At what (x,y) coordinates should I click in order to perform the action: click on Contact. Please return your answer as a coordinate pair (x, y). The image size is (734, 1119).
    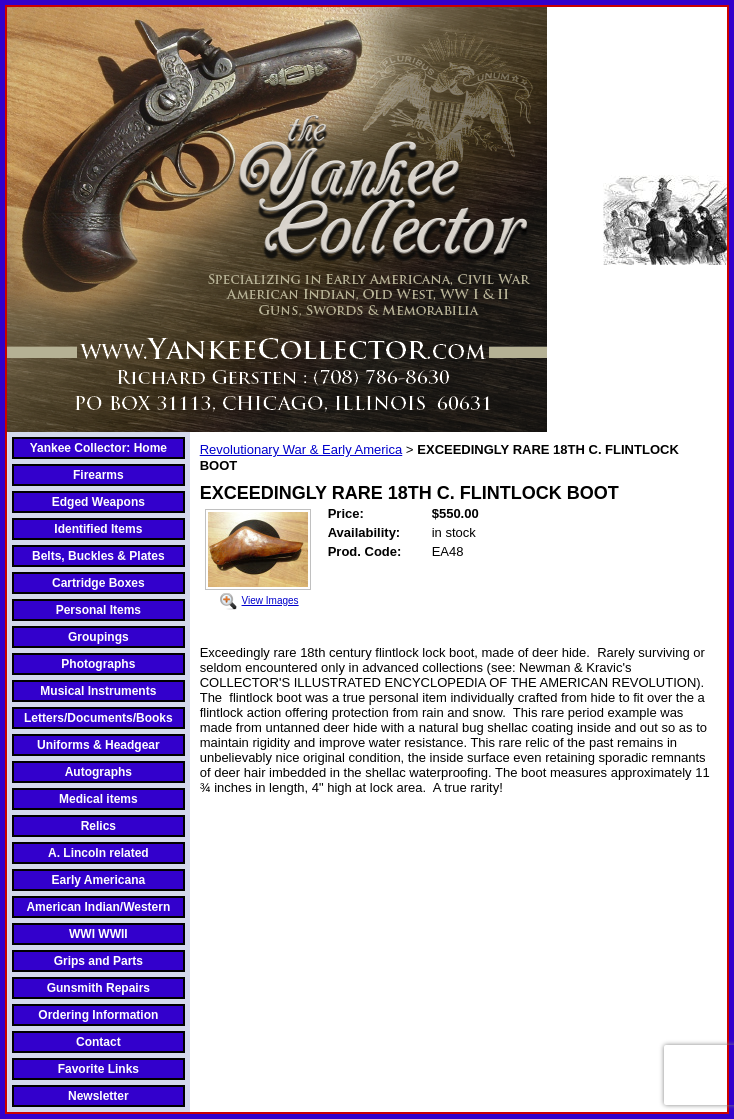
    Looking at the image, I should click on (98, 1042).